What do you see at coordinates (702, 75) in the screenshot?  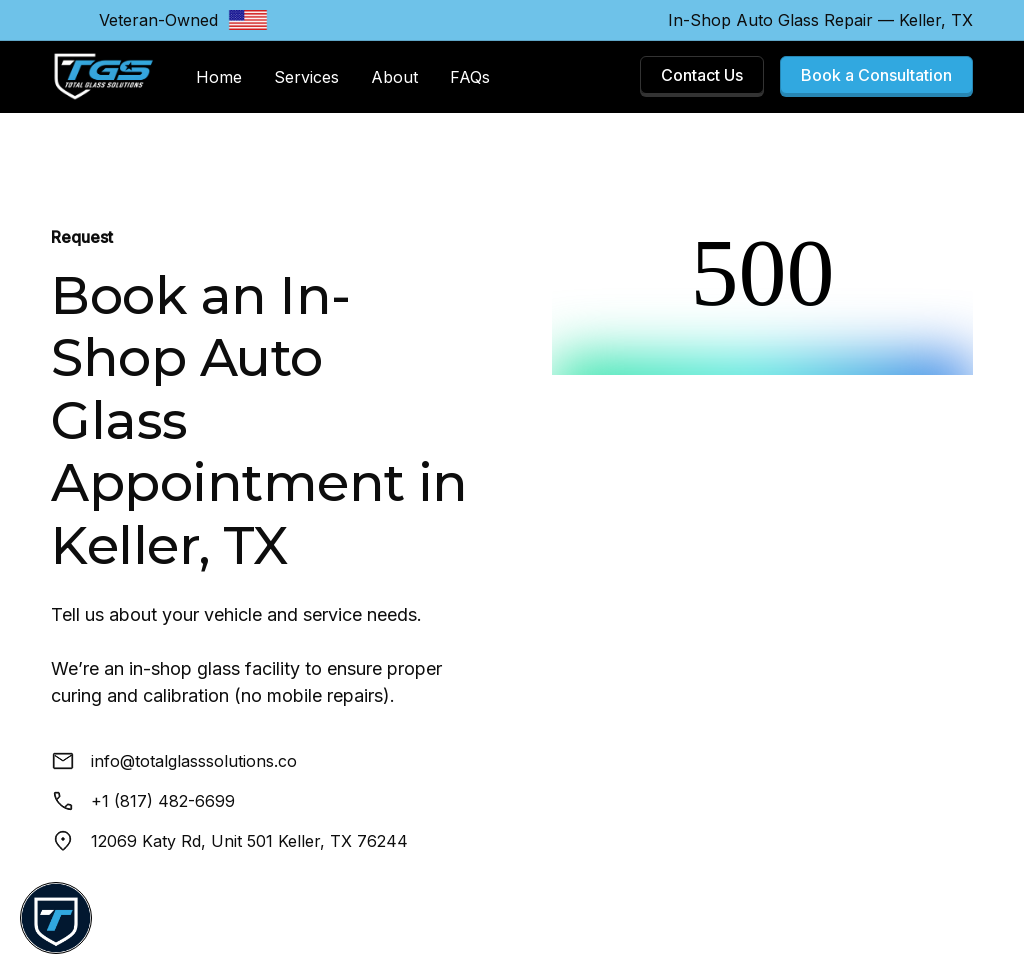 I see `Contact Us` at bounding box center [702, 75].